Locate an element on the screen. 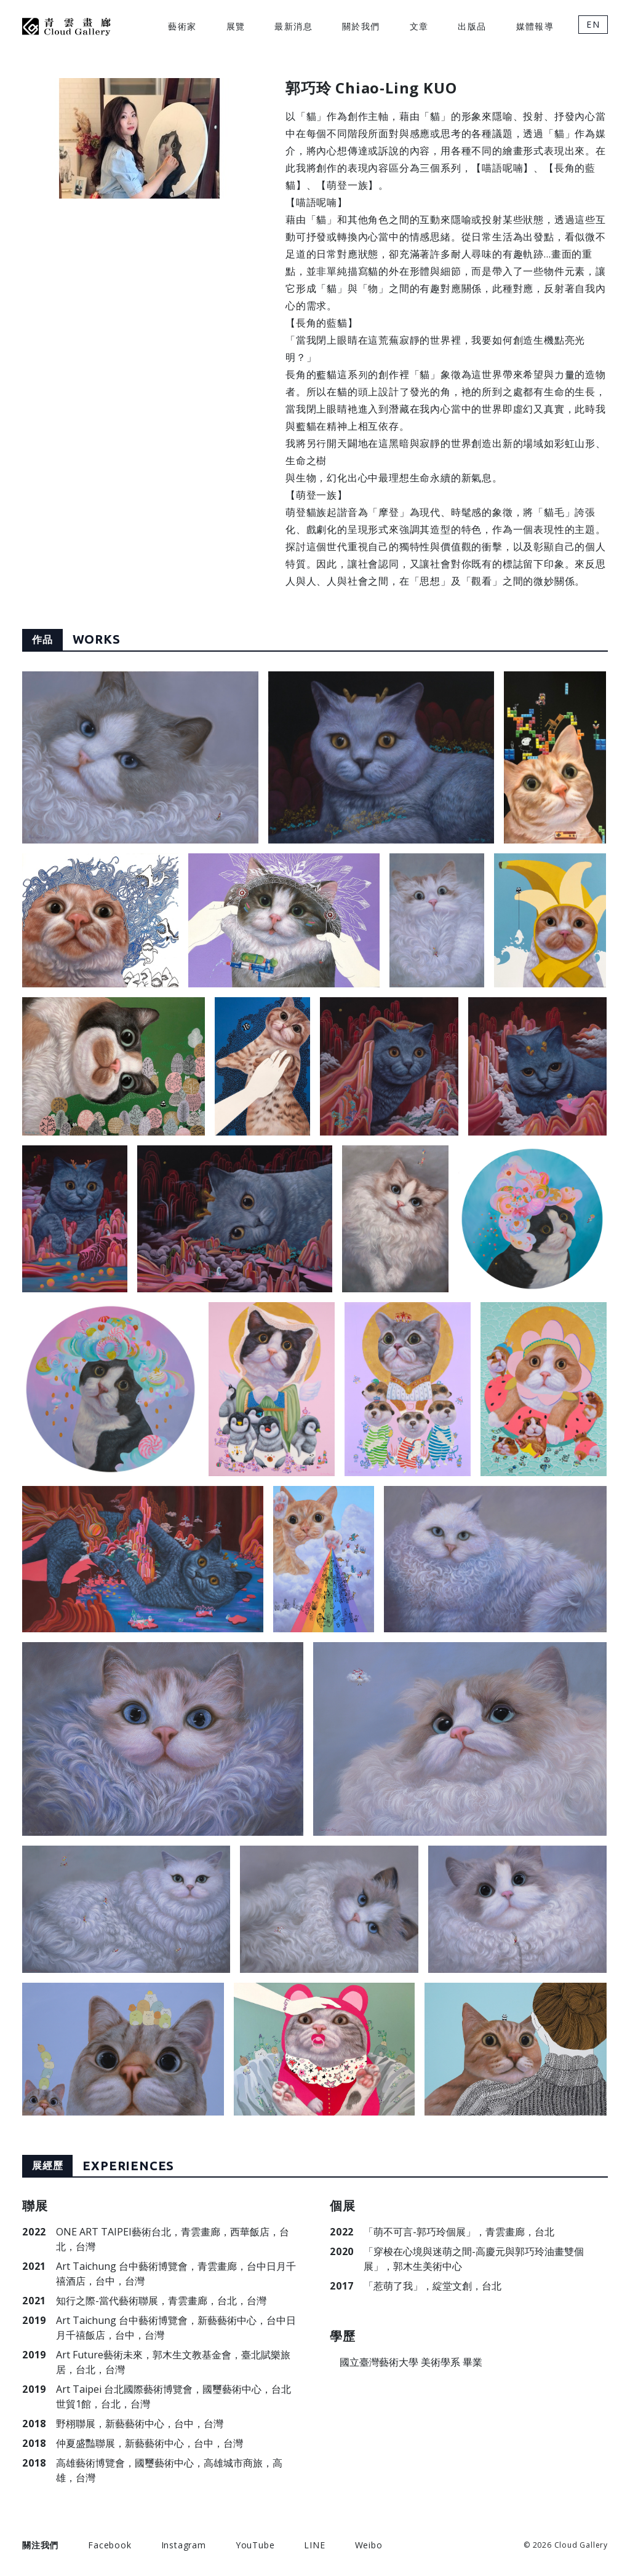 This screenshot has width=630, height=2576. Weibo is located at coordinates (369, 2545).